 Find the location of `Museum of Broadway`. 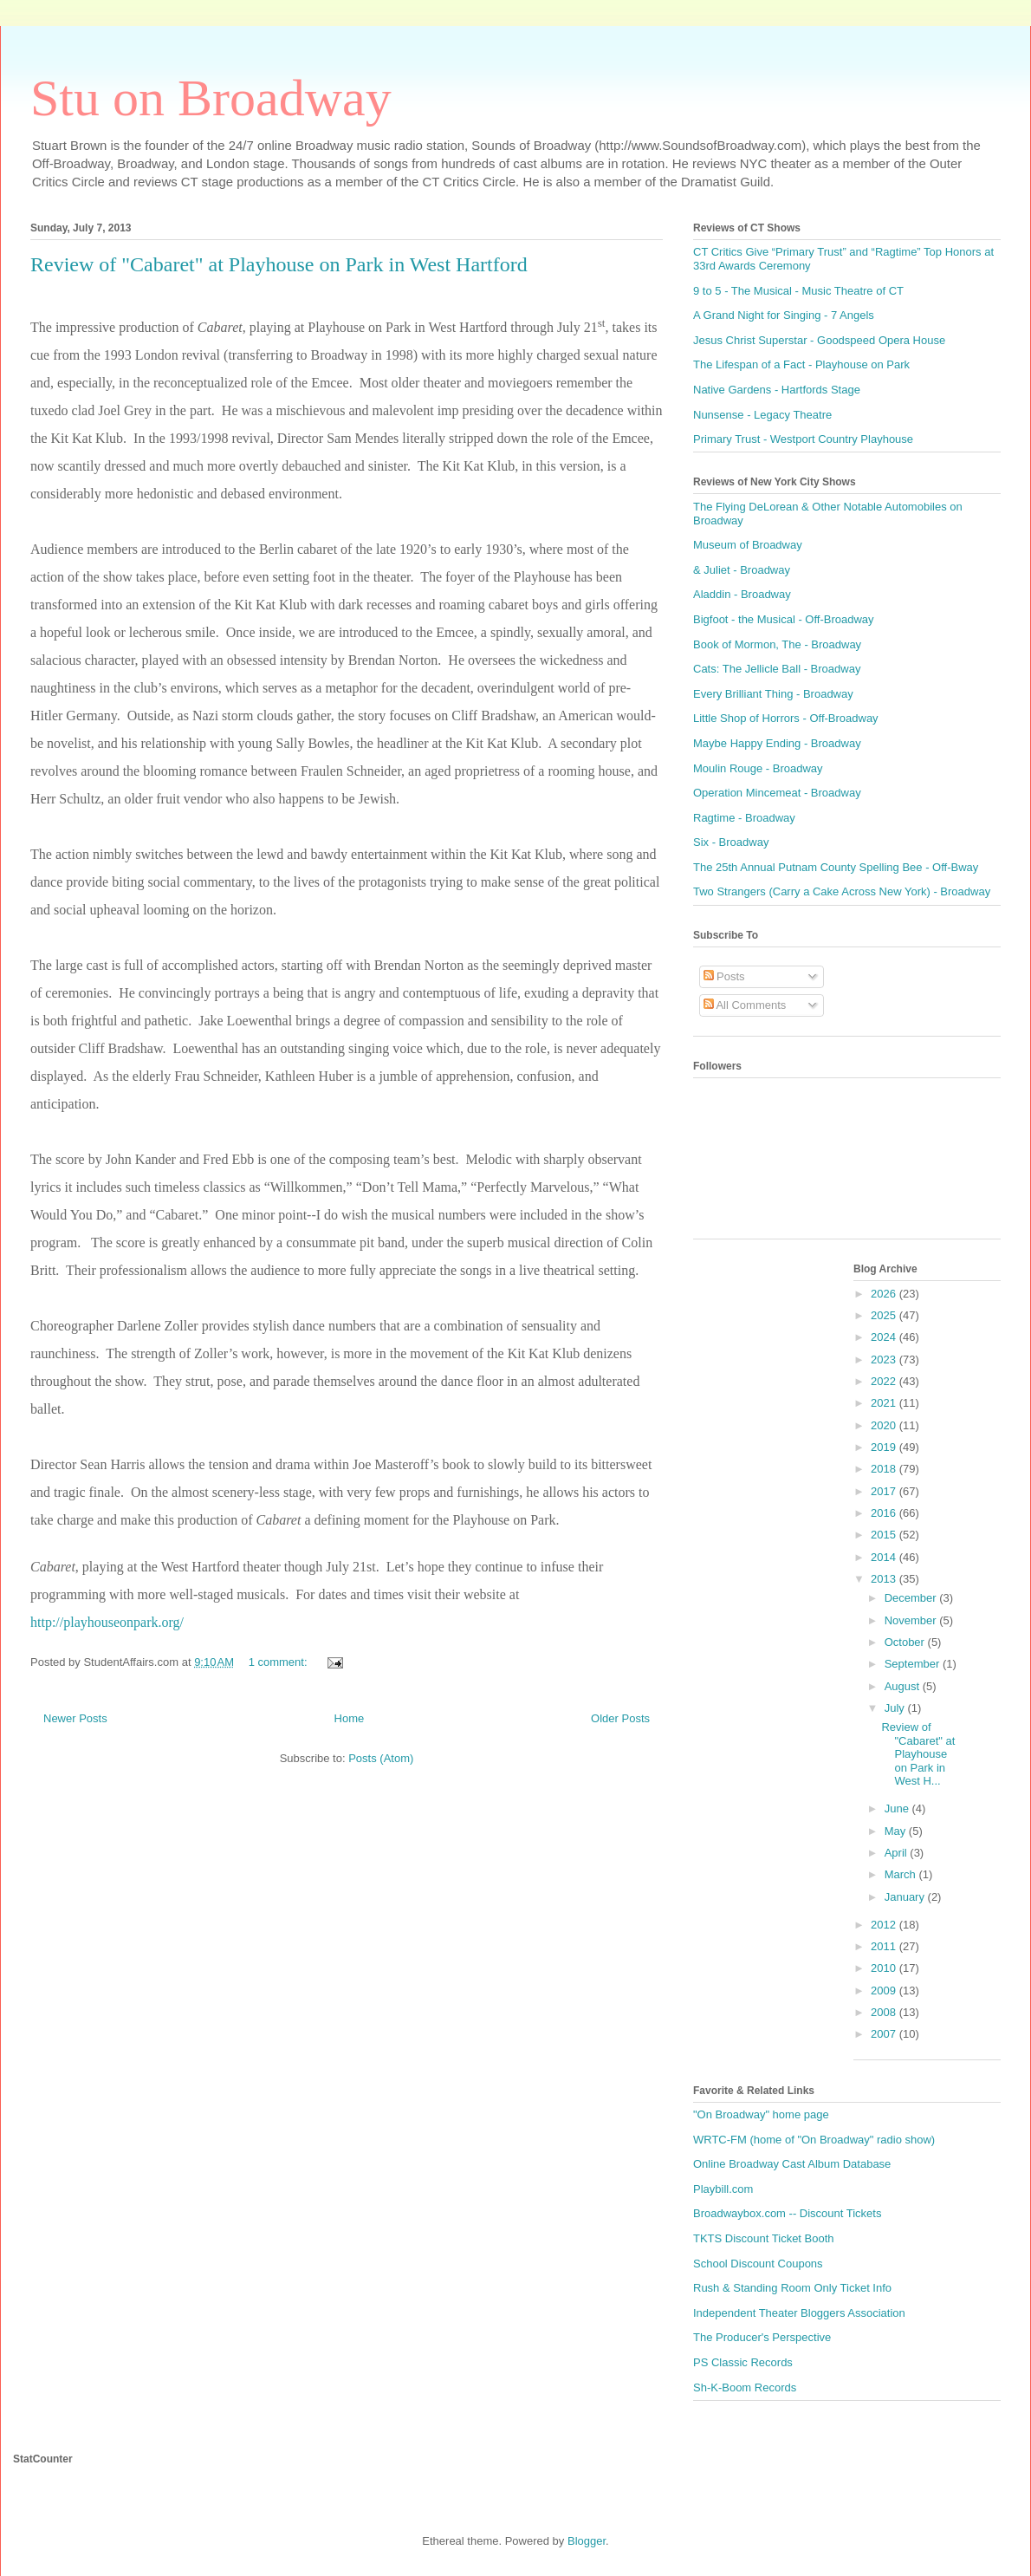

Museum of Broadway is located at coordinates (747, 544).